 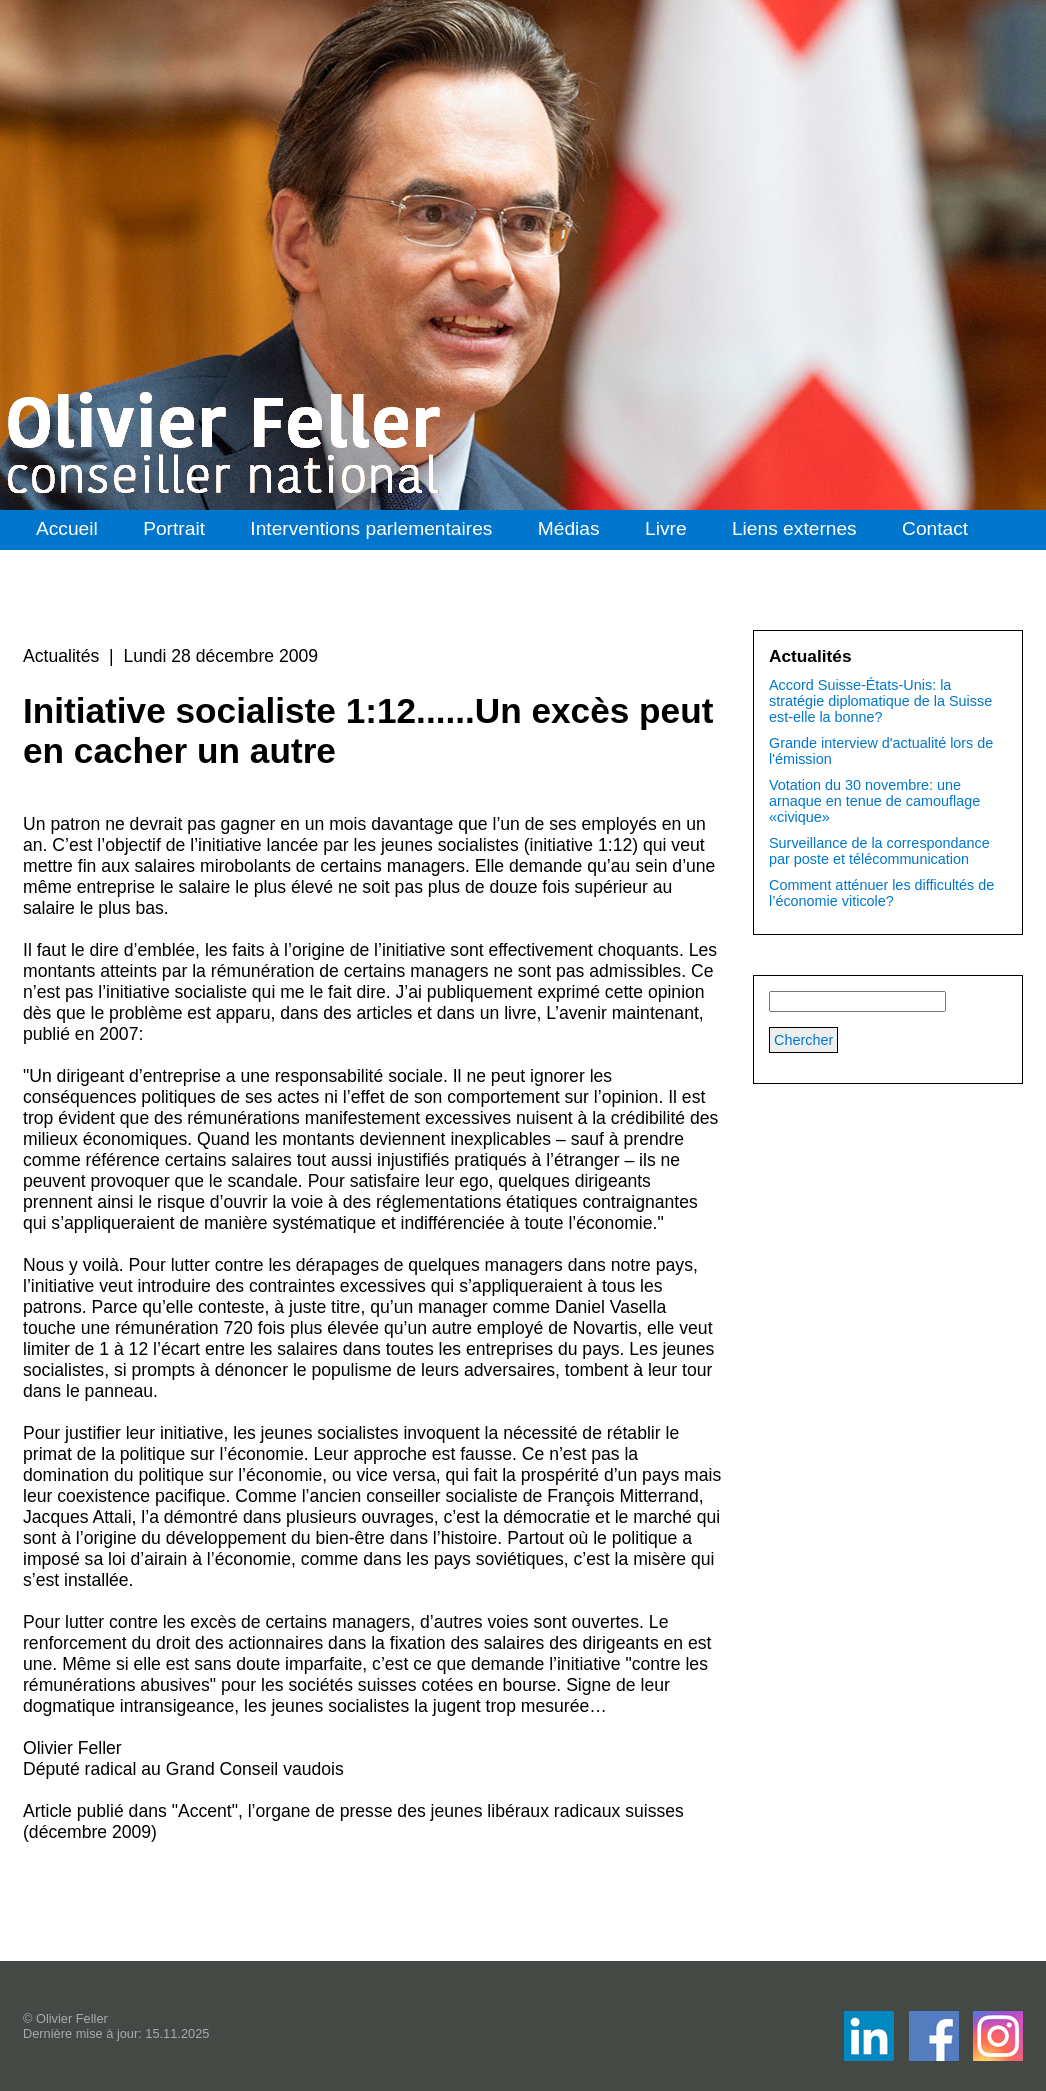 What do you see at coordinates (879, 851) in the screenshot?
I see `Surveillance de la correspondance par poste et télécommunication` at bounding box center [879, 851].